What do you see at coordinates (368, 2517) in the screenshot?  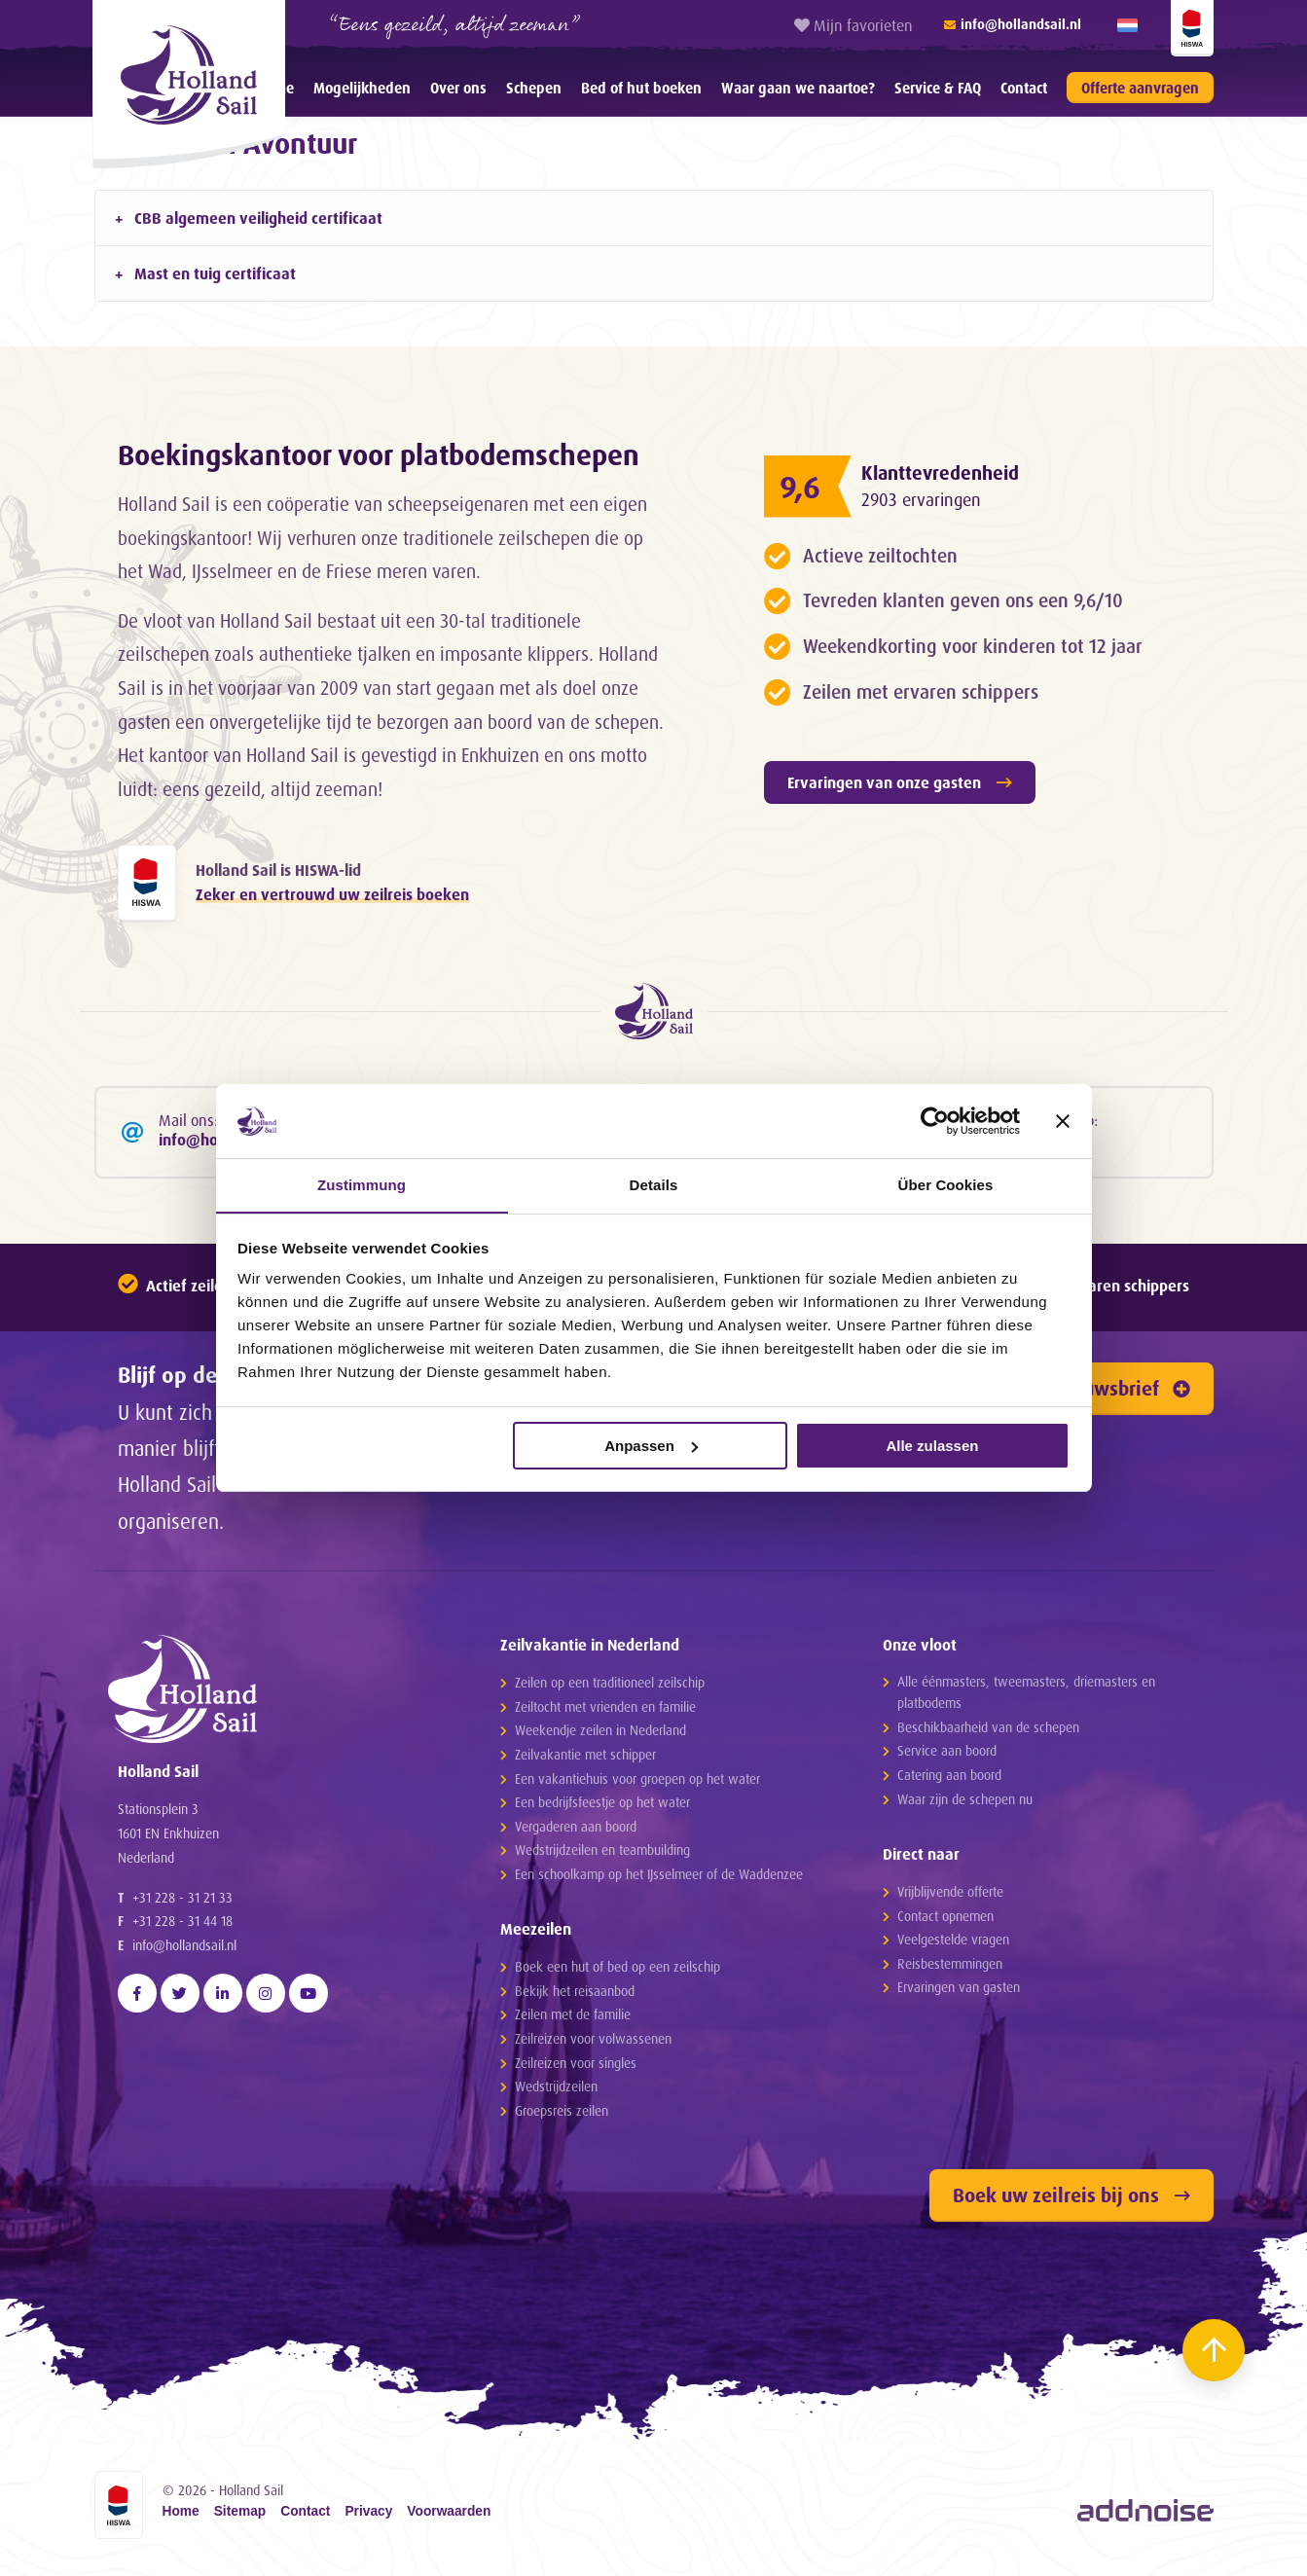 I see `Privacy` at bounding box center [368, 2517].